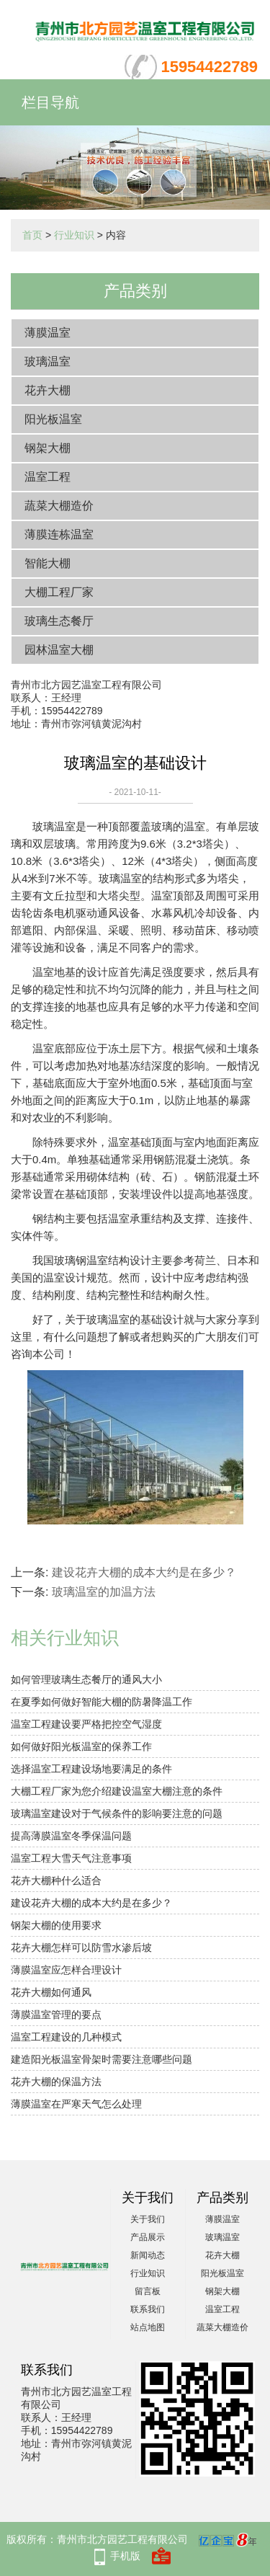 The image size is (270, 2576). What do you see at coordinates (47, 390) in the screenshot?
I see `花卉大棚` at bounding box center [47, 390].